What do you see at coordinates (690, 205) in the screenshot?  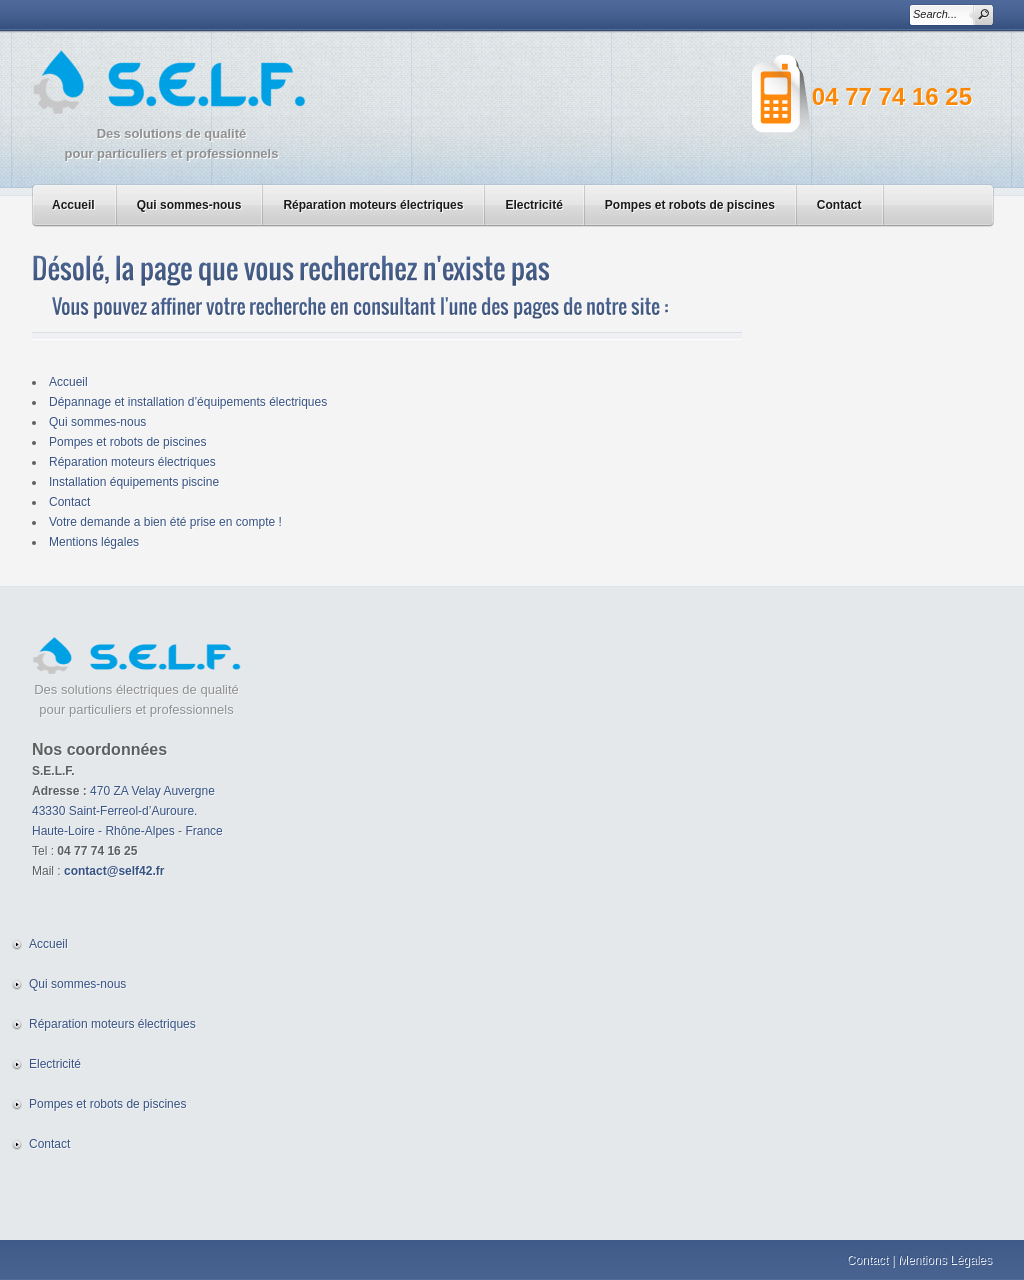 I see `Pompes et robots de piscines` at bounding box center [690, 205].